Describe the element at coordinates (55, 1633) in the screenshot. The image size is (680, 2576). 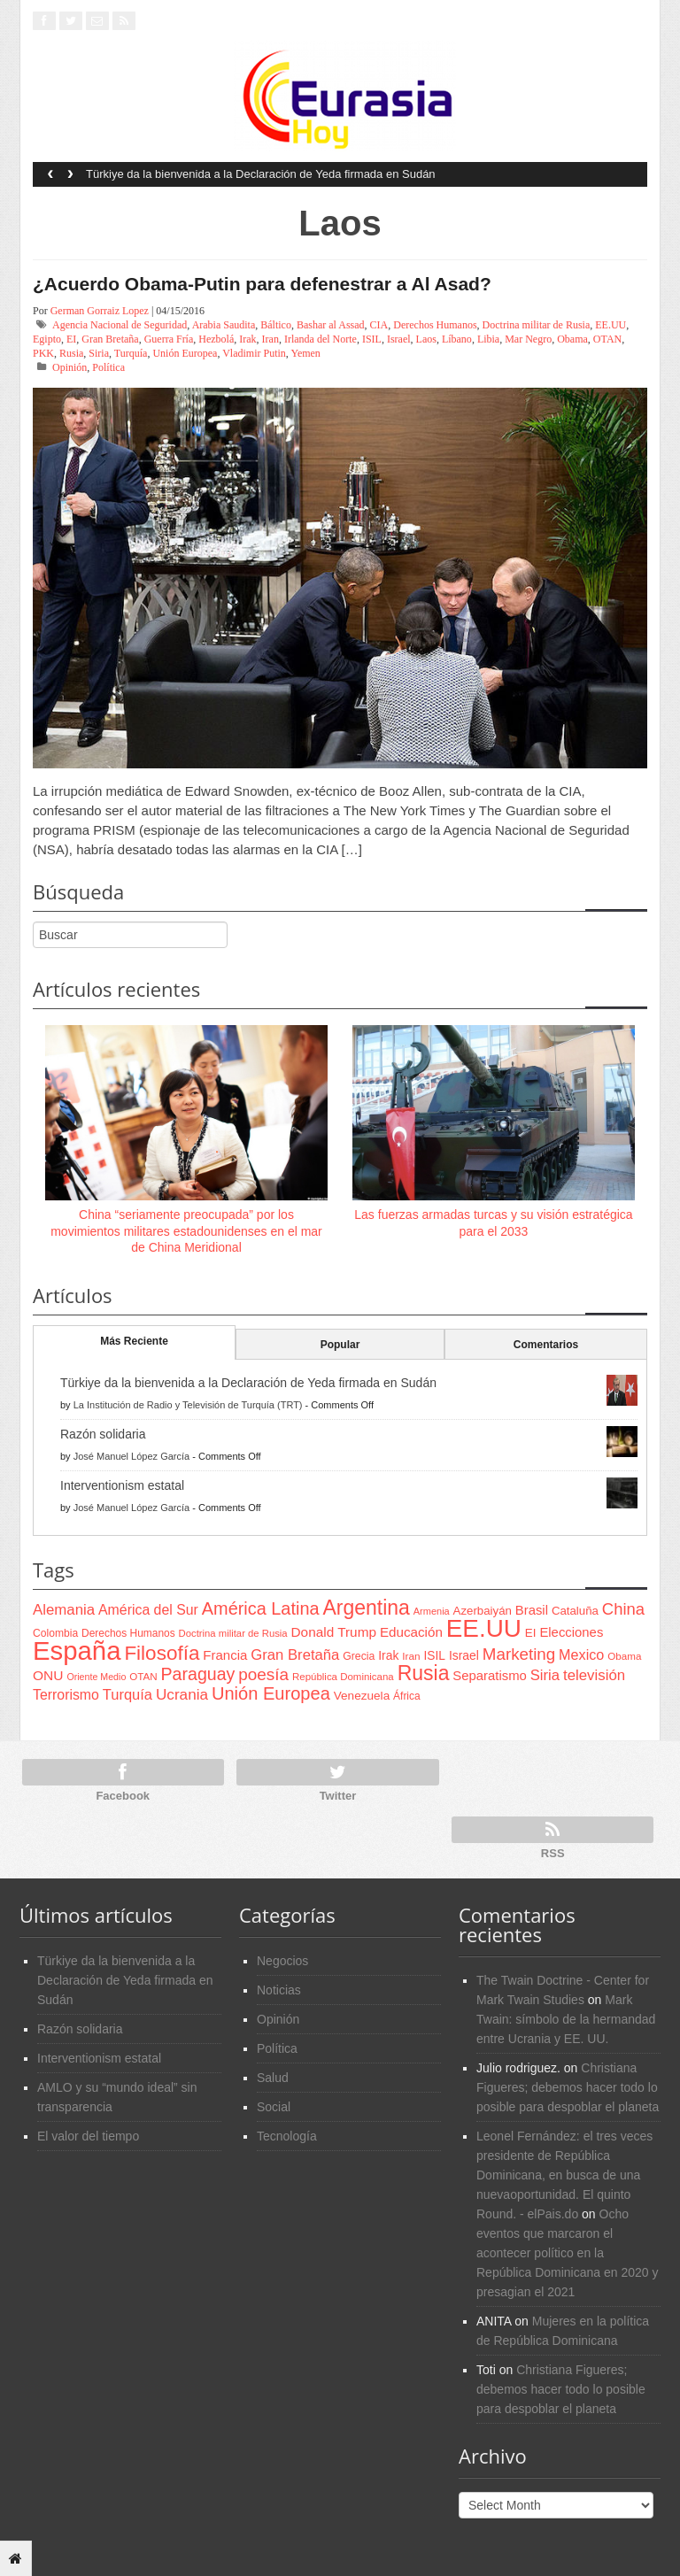
I see `Colombia [Colombia (66 items)]` at that location.